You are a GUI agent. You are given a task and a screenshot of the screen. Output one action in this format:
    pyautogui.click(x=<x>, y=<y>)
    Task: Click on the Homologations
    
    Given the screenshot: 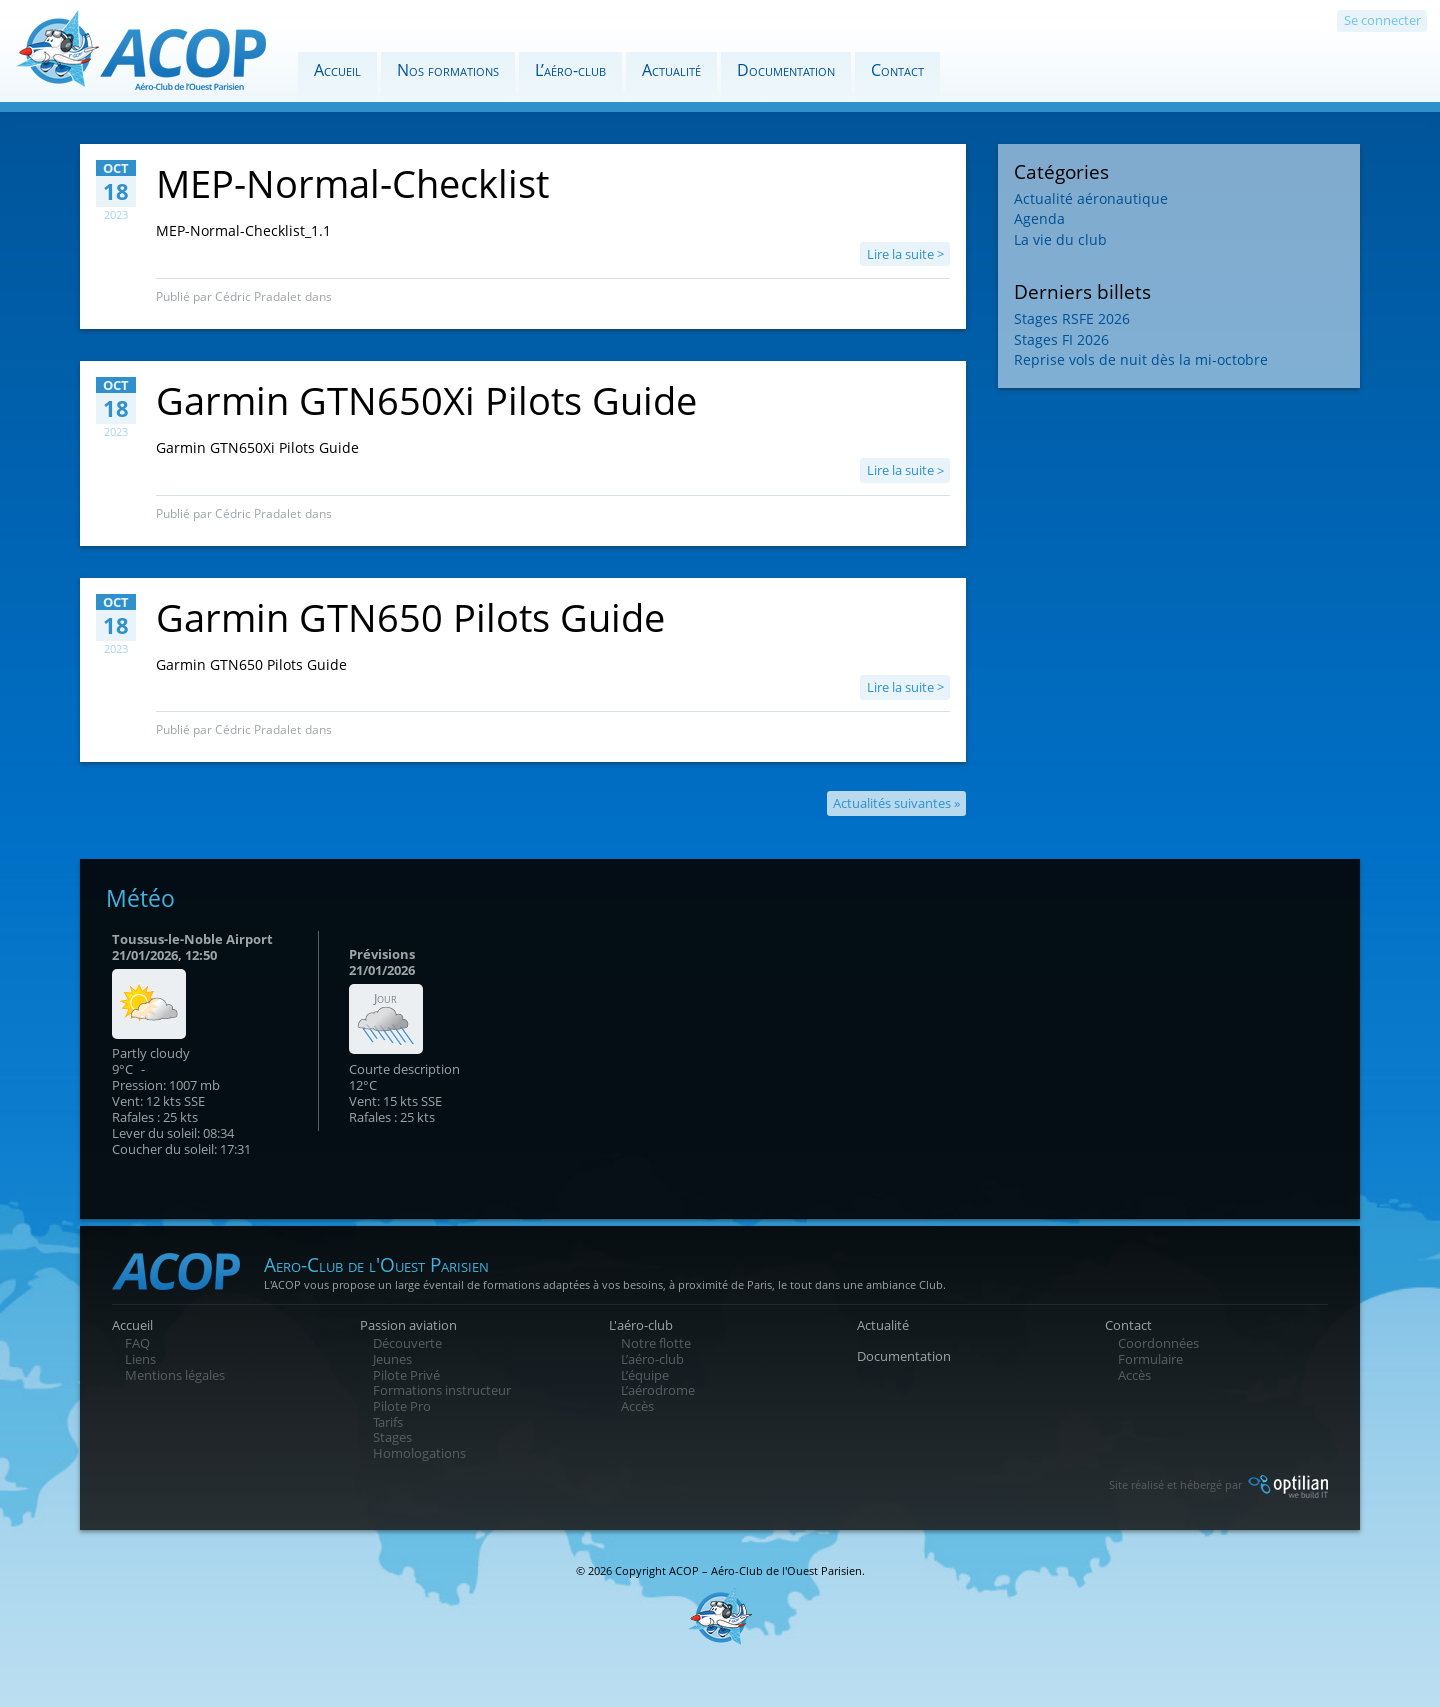 What is the action you would take?
    pyautogui.click(x=419, y=1453)
    